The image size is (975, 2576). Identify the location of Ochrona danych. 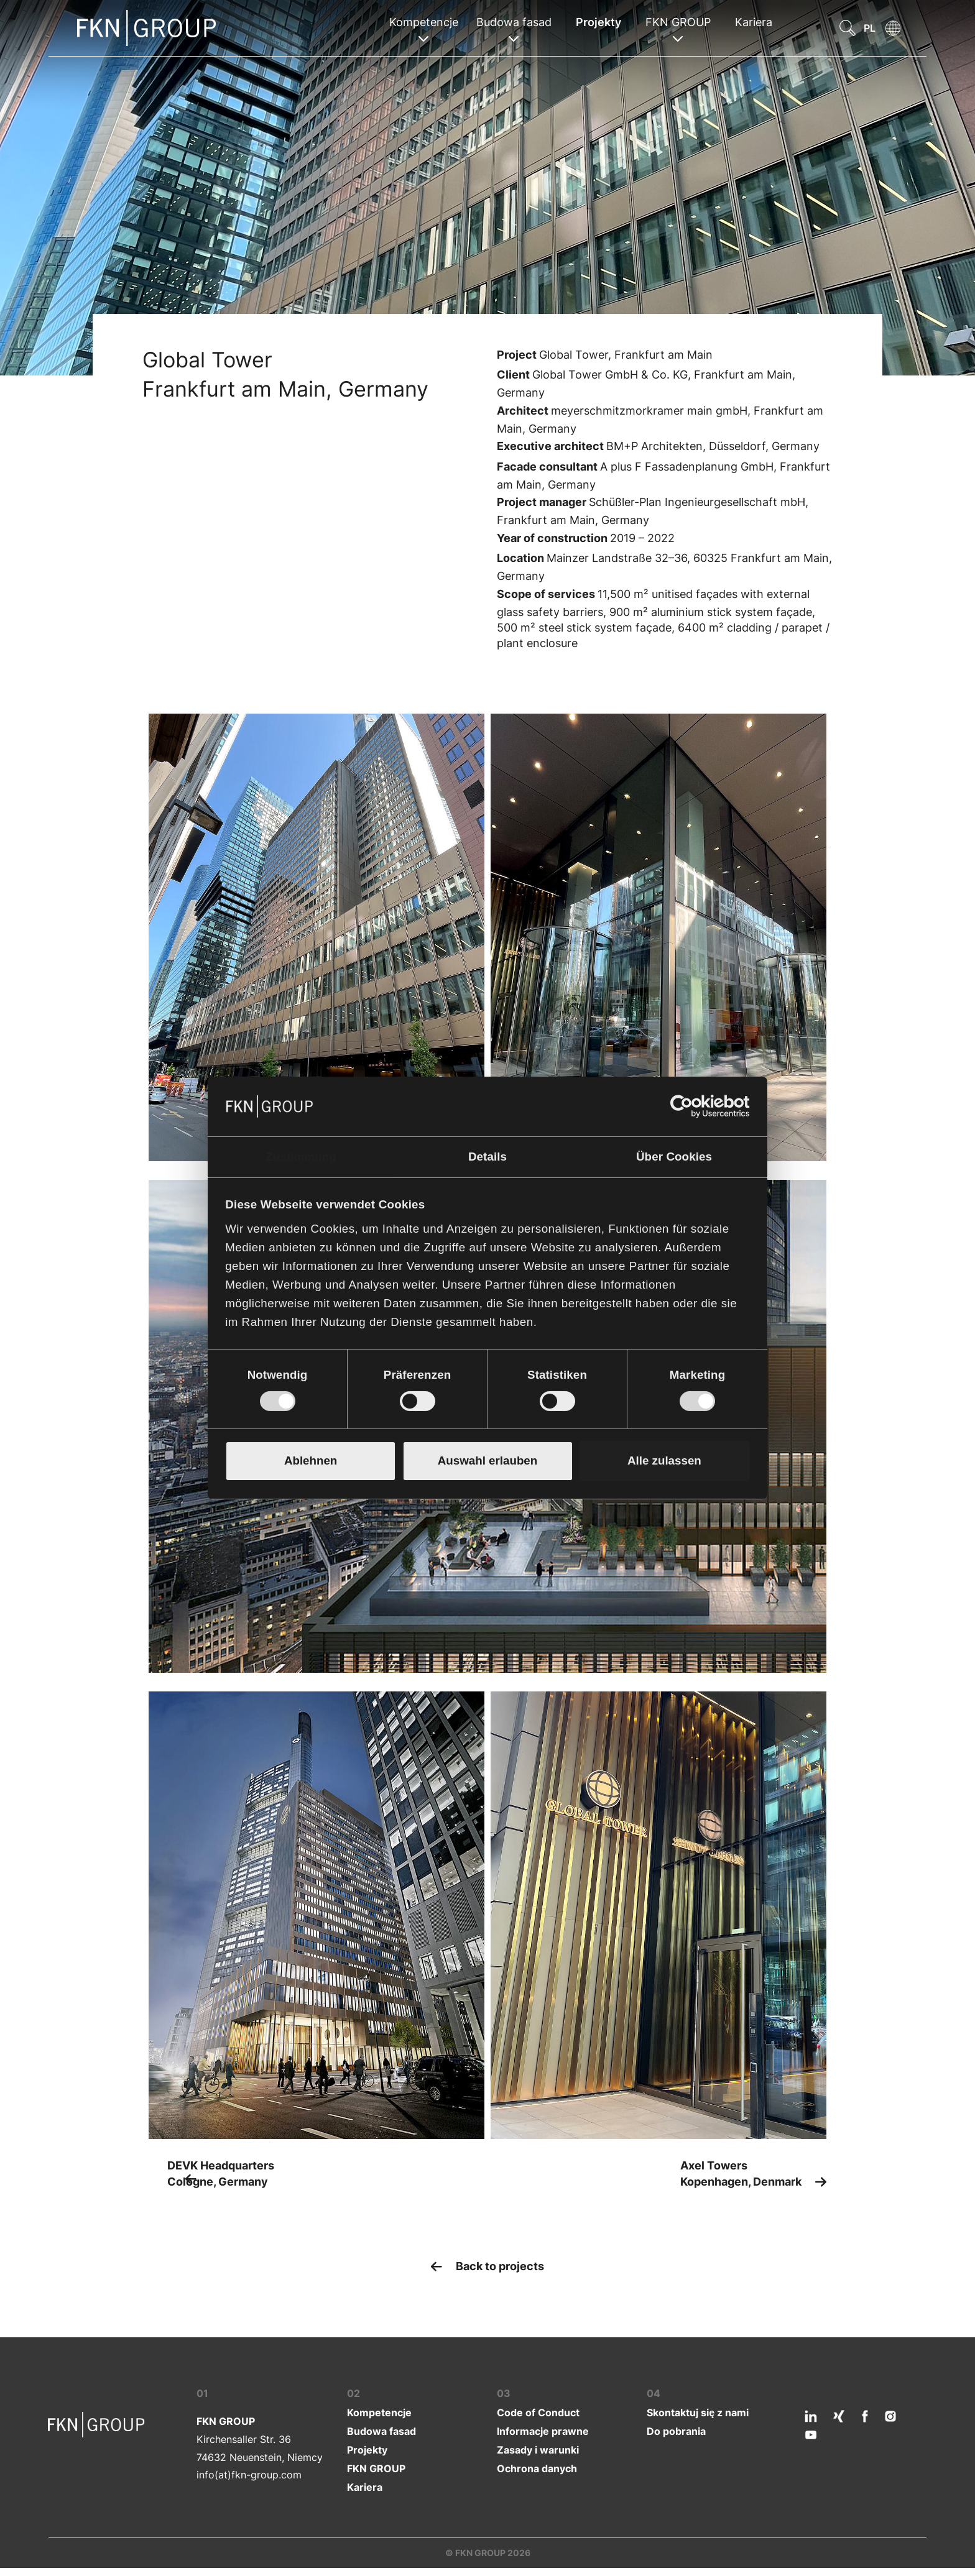
(537, 2468).